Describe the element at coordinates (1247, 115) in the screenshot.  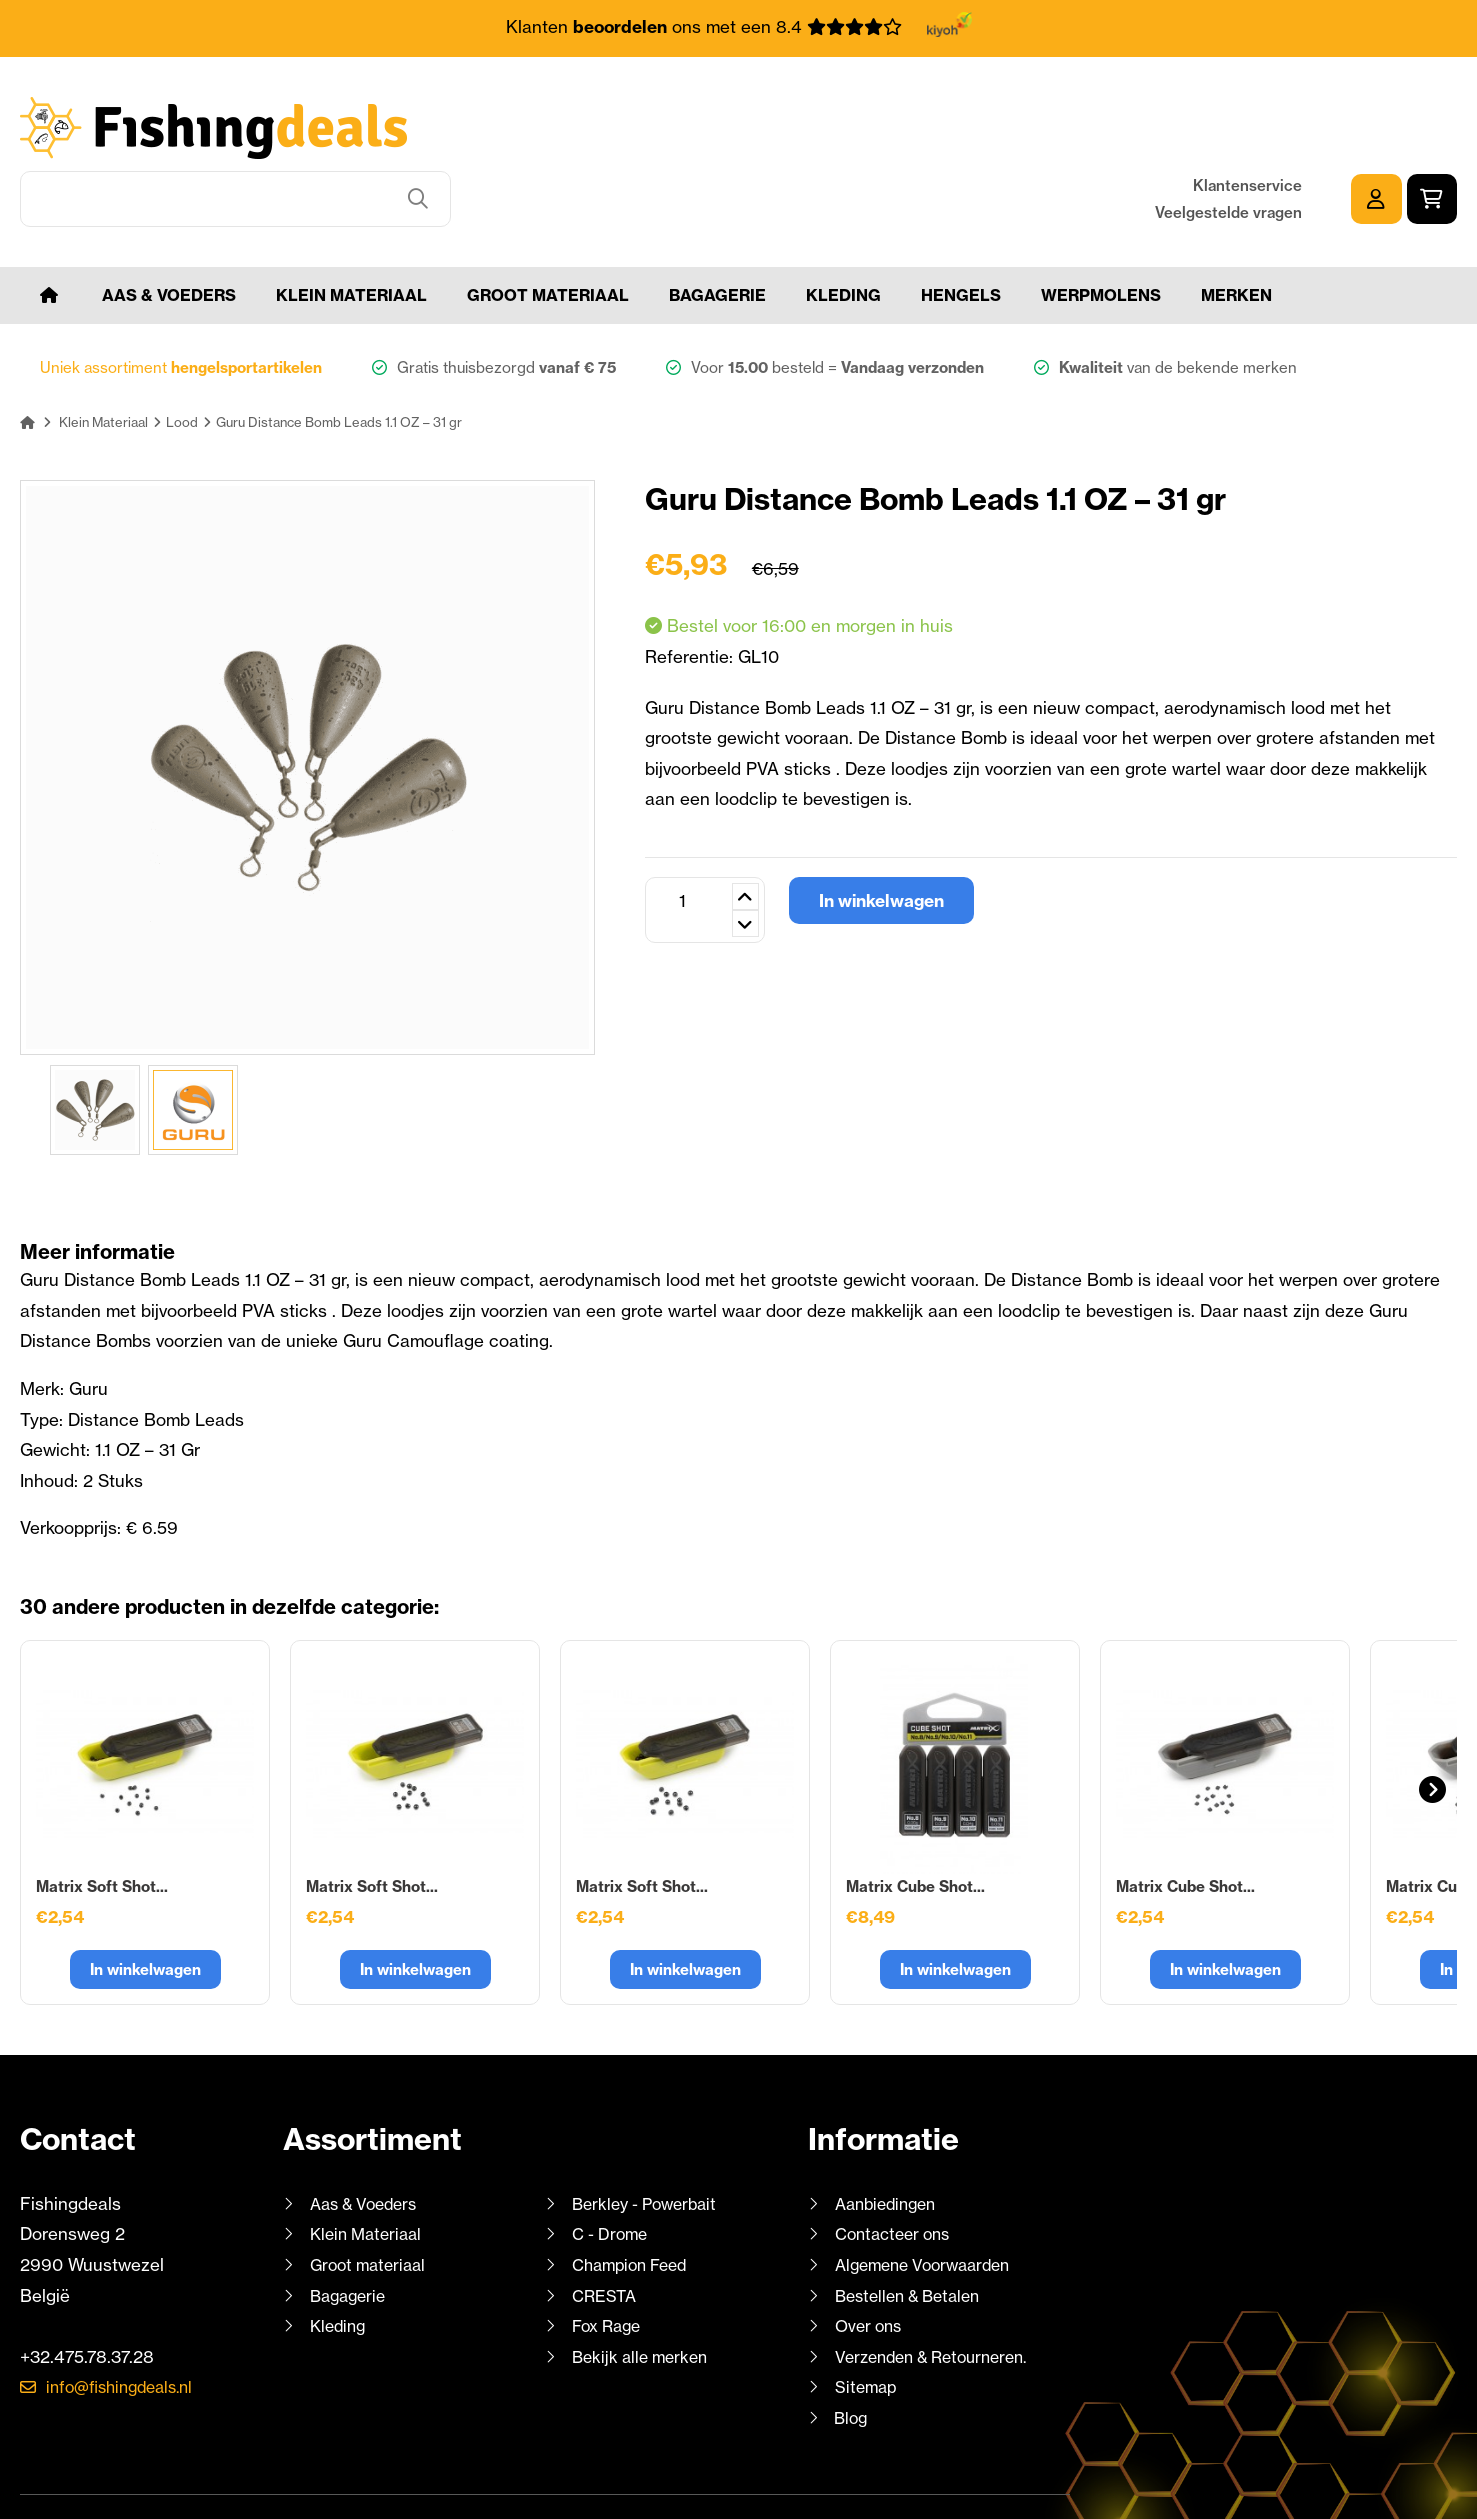
I see `Klantenservice` at that location.